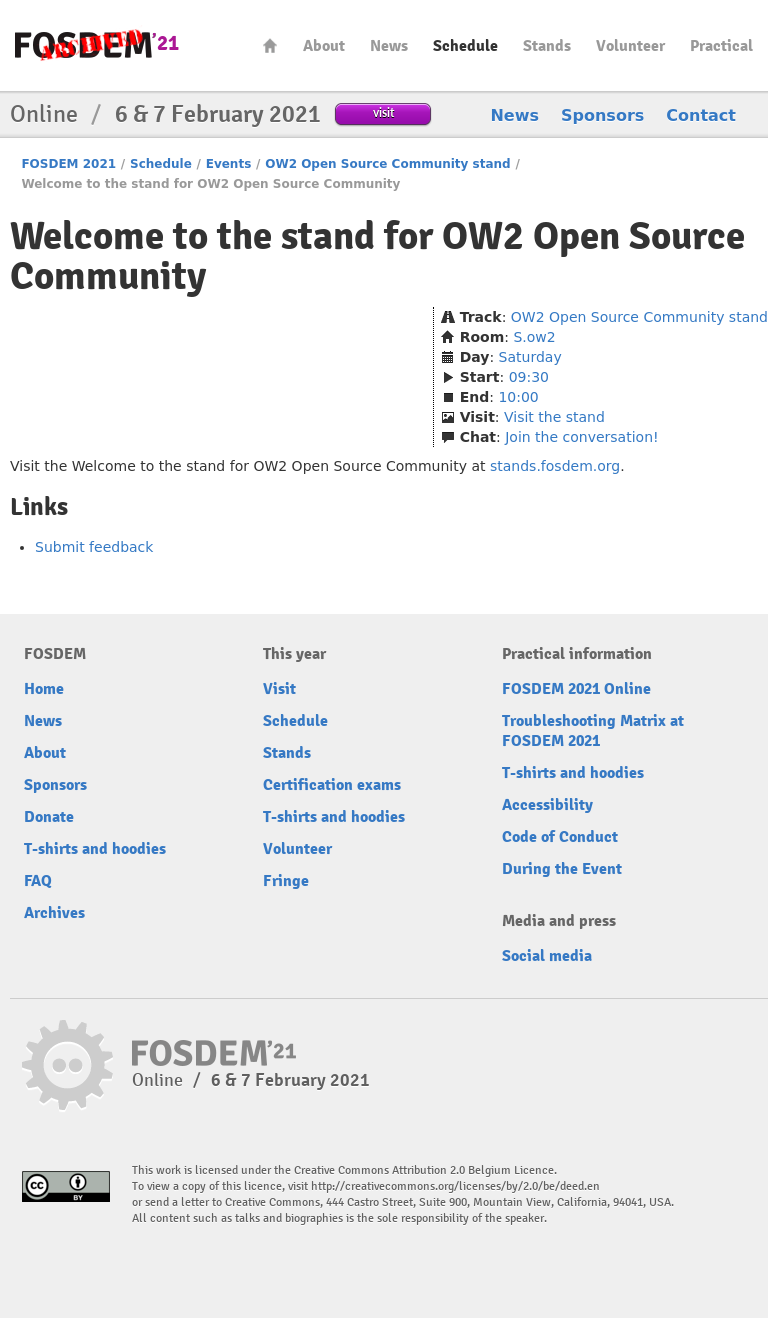 This screenshot has width=768, height=1318. I want to click on Practical, so click(721, 46).